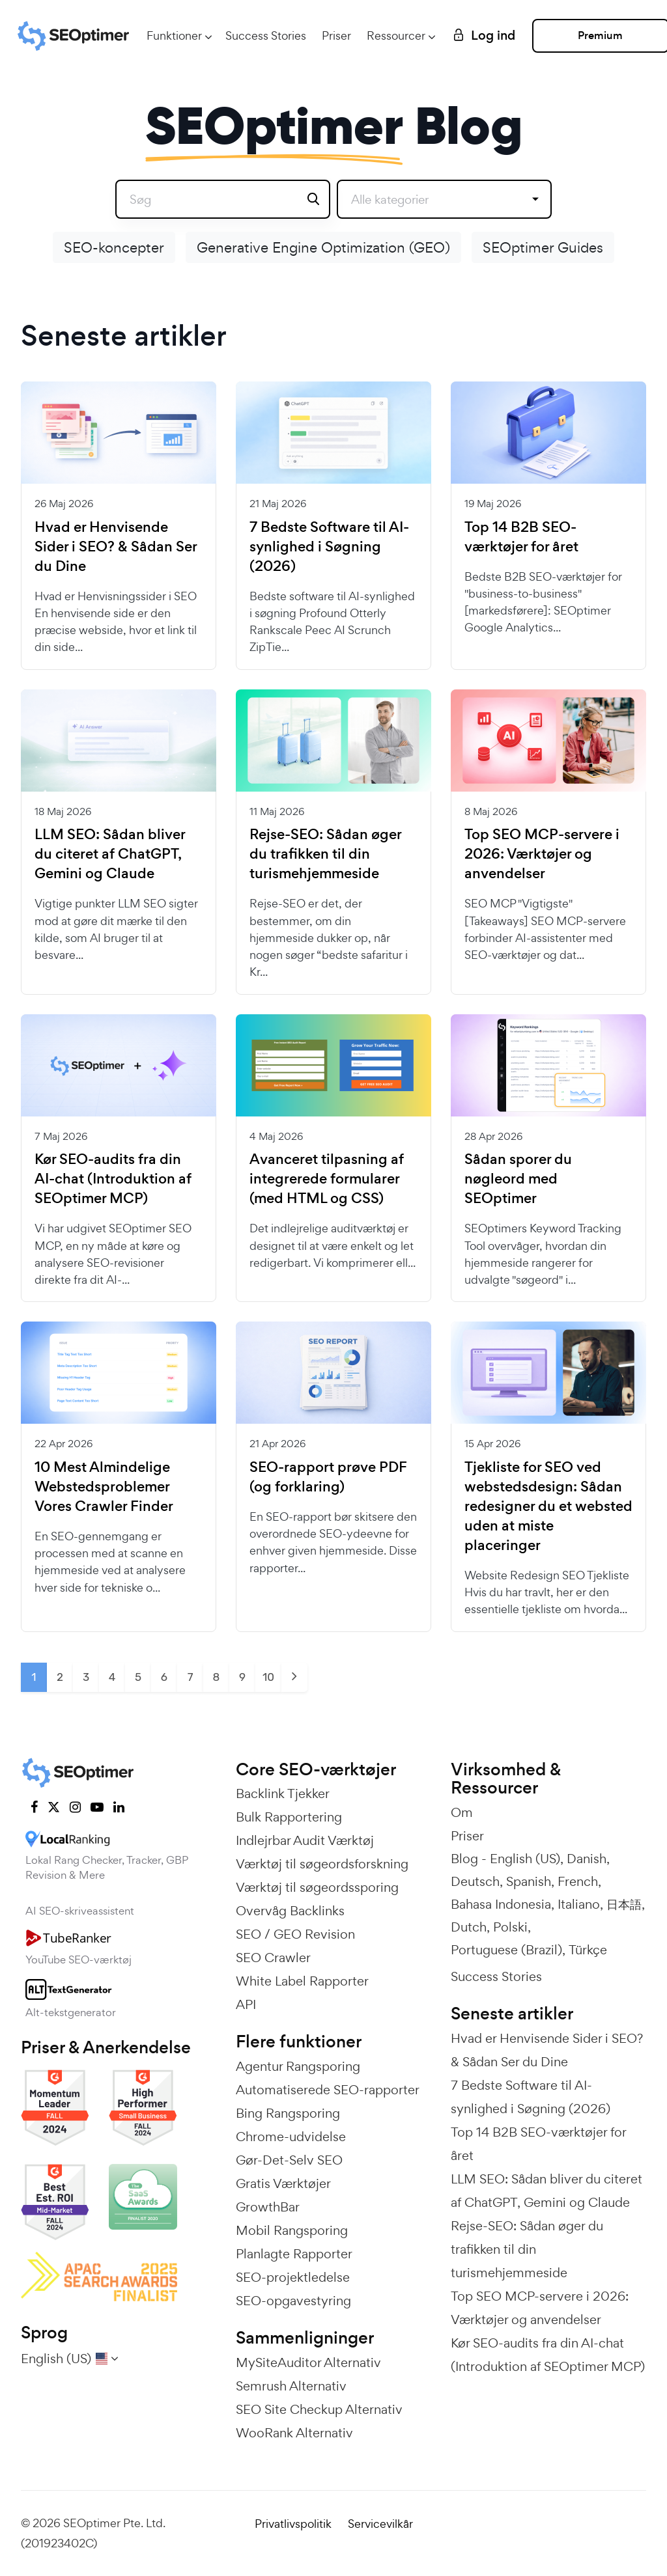 The height and width of the screenshot is (2576, 667). What do you see at coordinates (521, 537) in the screenshot?
I see `Top 14 B2B SEO-værktøjer for året` at bounding box center [521, 537].